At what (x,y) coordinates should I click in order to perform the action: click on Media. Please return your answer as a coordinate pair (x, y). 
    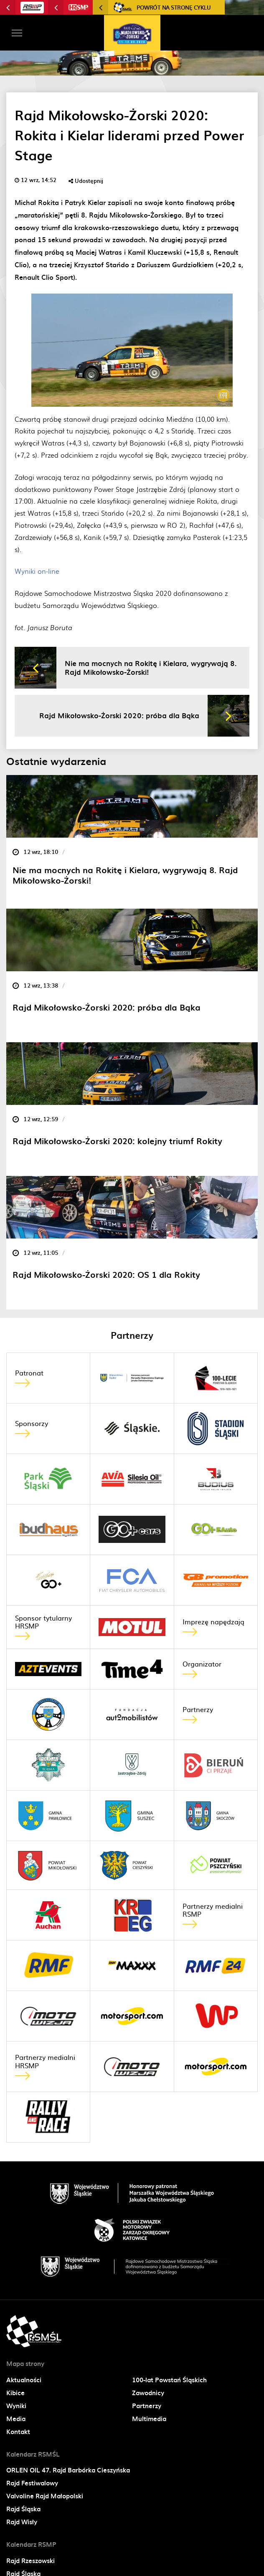
    Looking at the image, I should click on (15, 2418).